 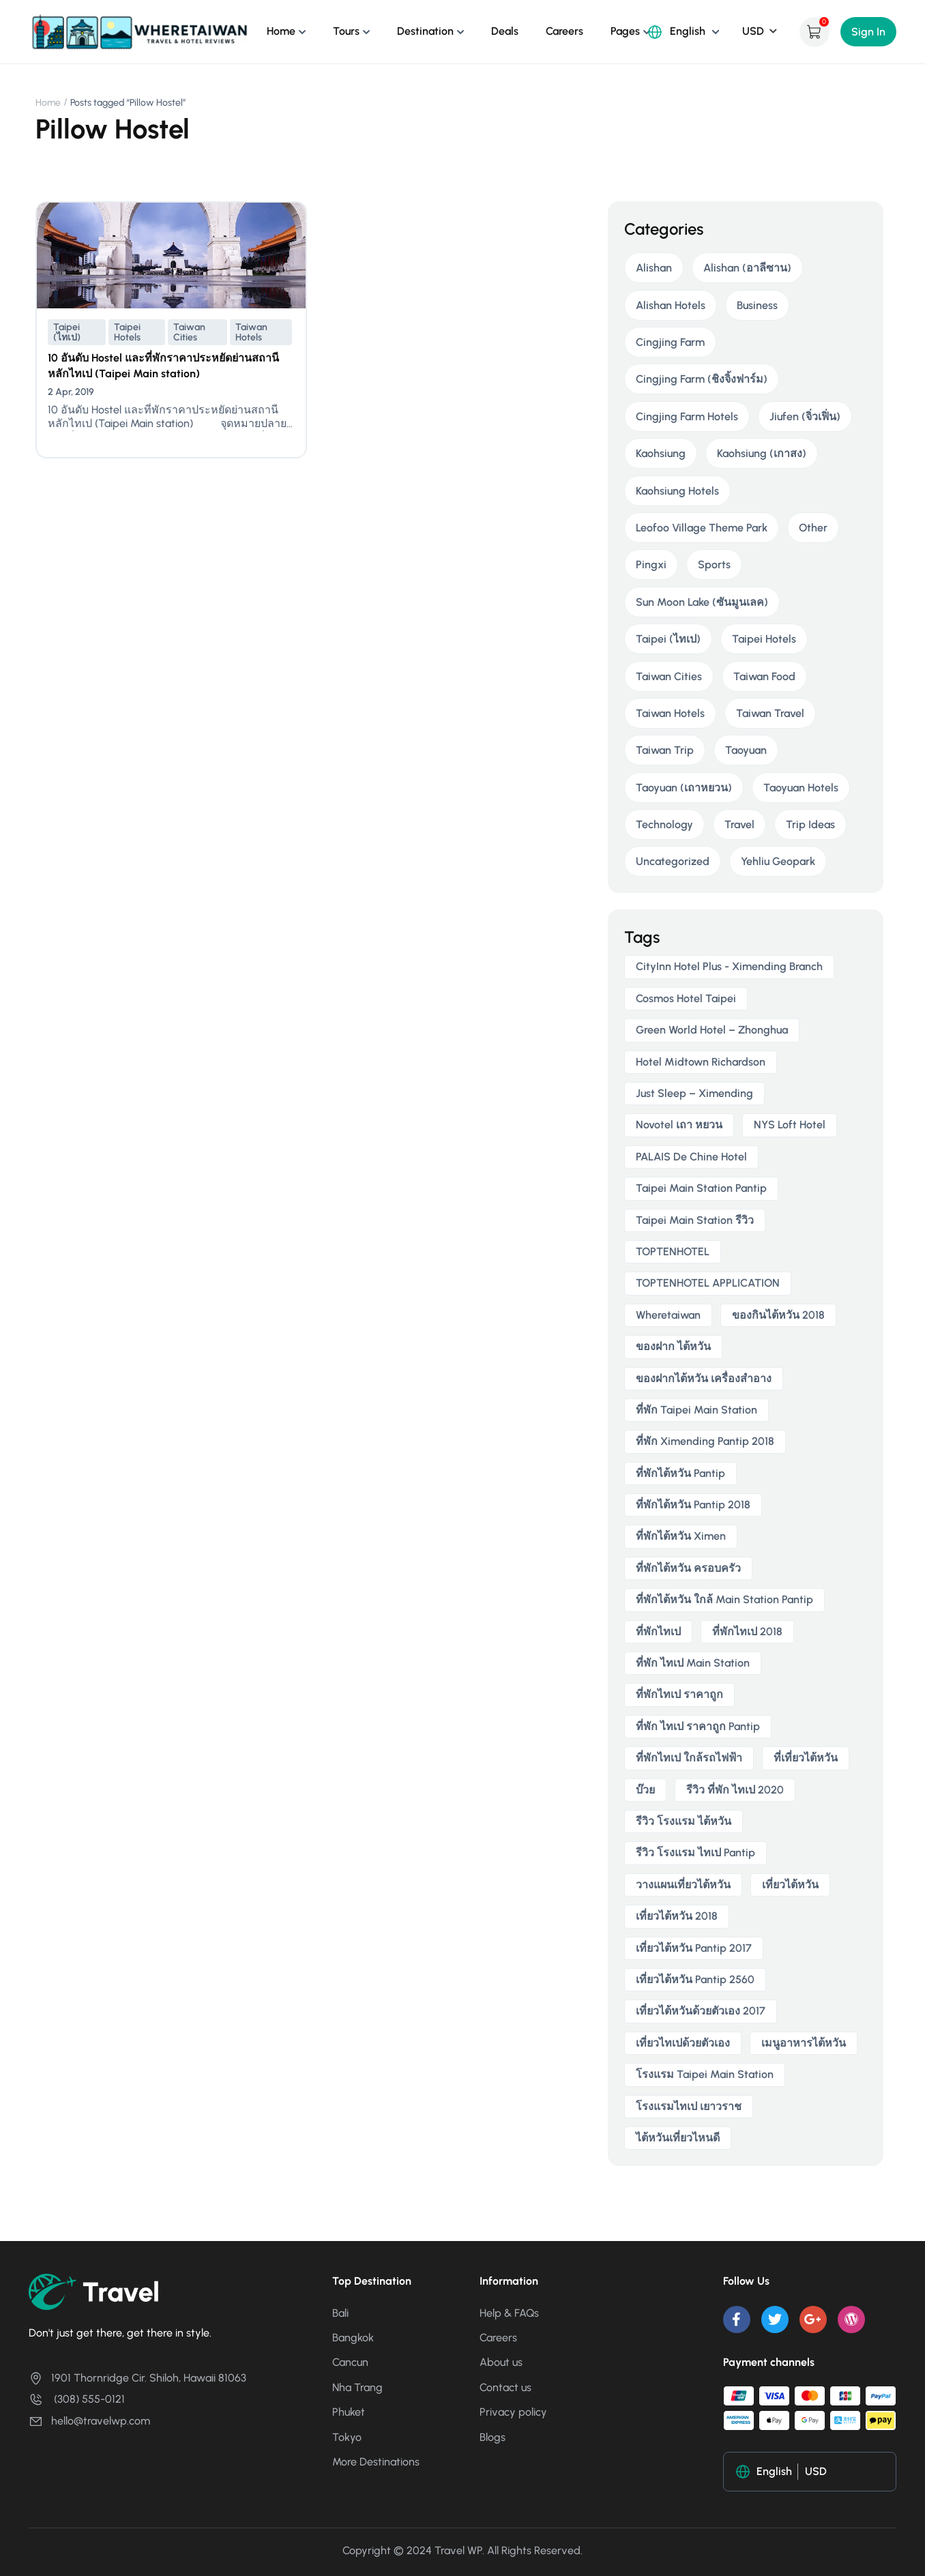 What do you see at coordinates (688, 1568) in the screenshot?
I see `ที่พักไต้หวัน ครอบครัว [ที่พักไต้หวัน ครอบครัว (2 items)]` at bounding box center [688, 1568].